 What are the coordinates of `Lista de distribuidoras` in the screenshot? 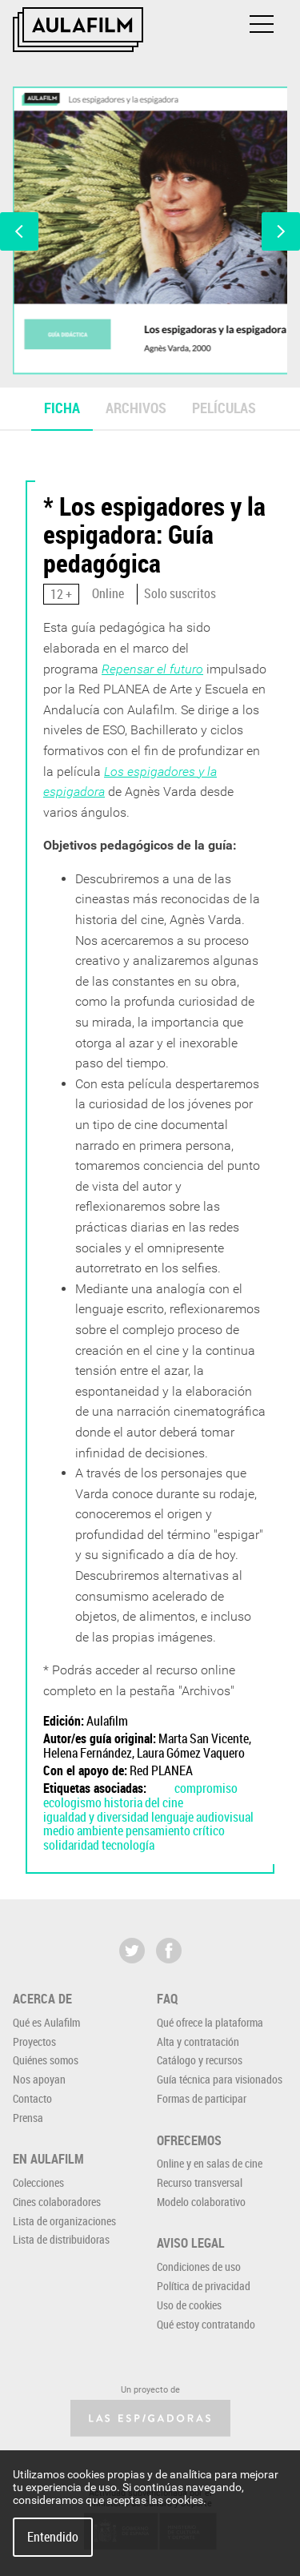 It's located at (61, 2239).